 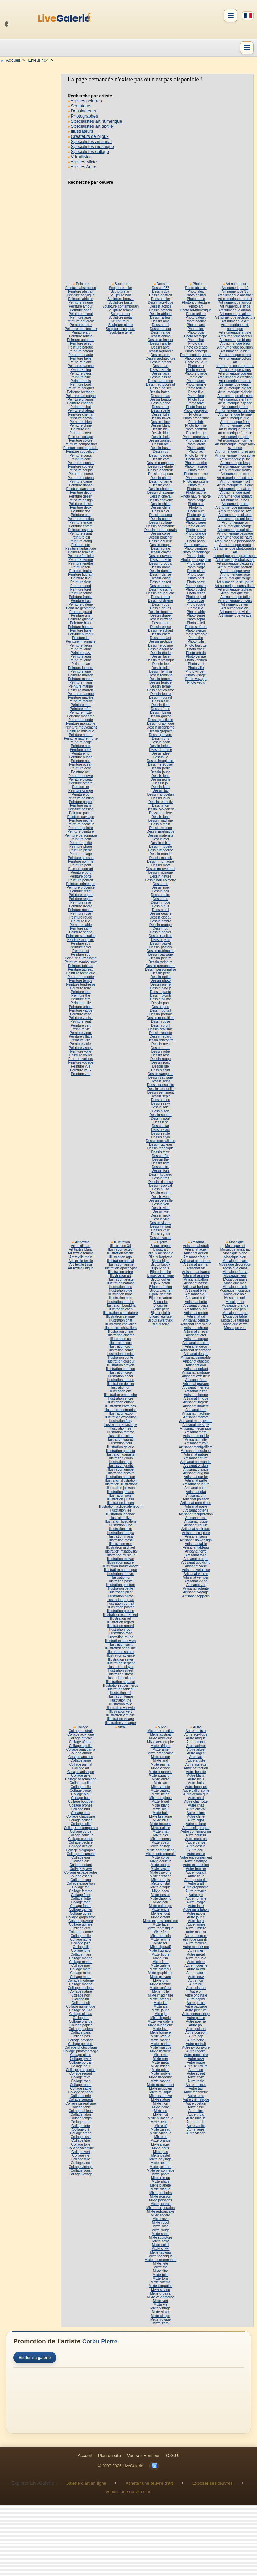 I want to click on Dessin deudeuche, so click(x=160, y=593).